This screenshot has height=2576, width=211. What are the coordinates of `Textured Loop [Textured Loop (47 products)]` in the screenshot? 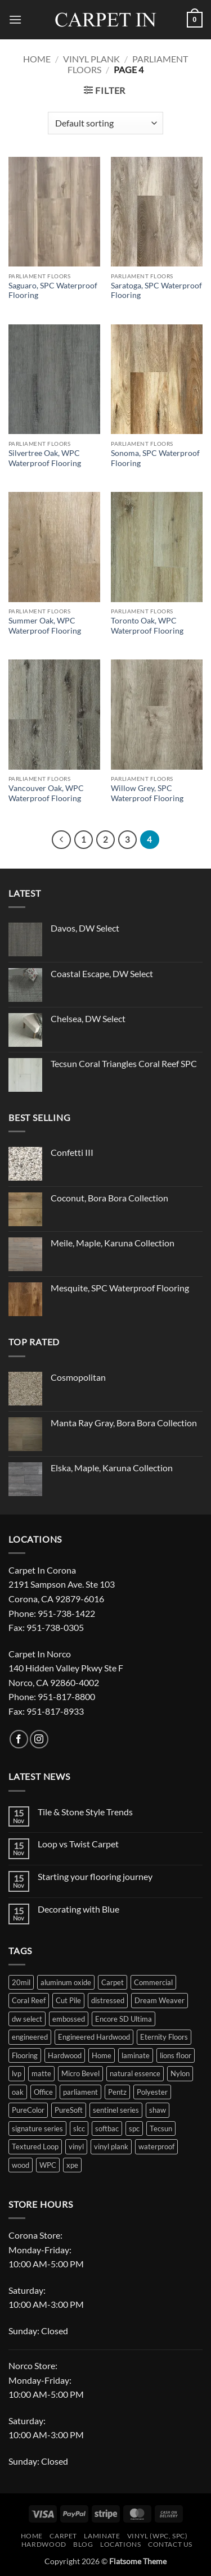 It's located at (35, 2146).